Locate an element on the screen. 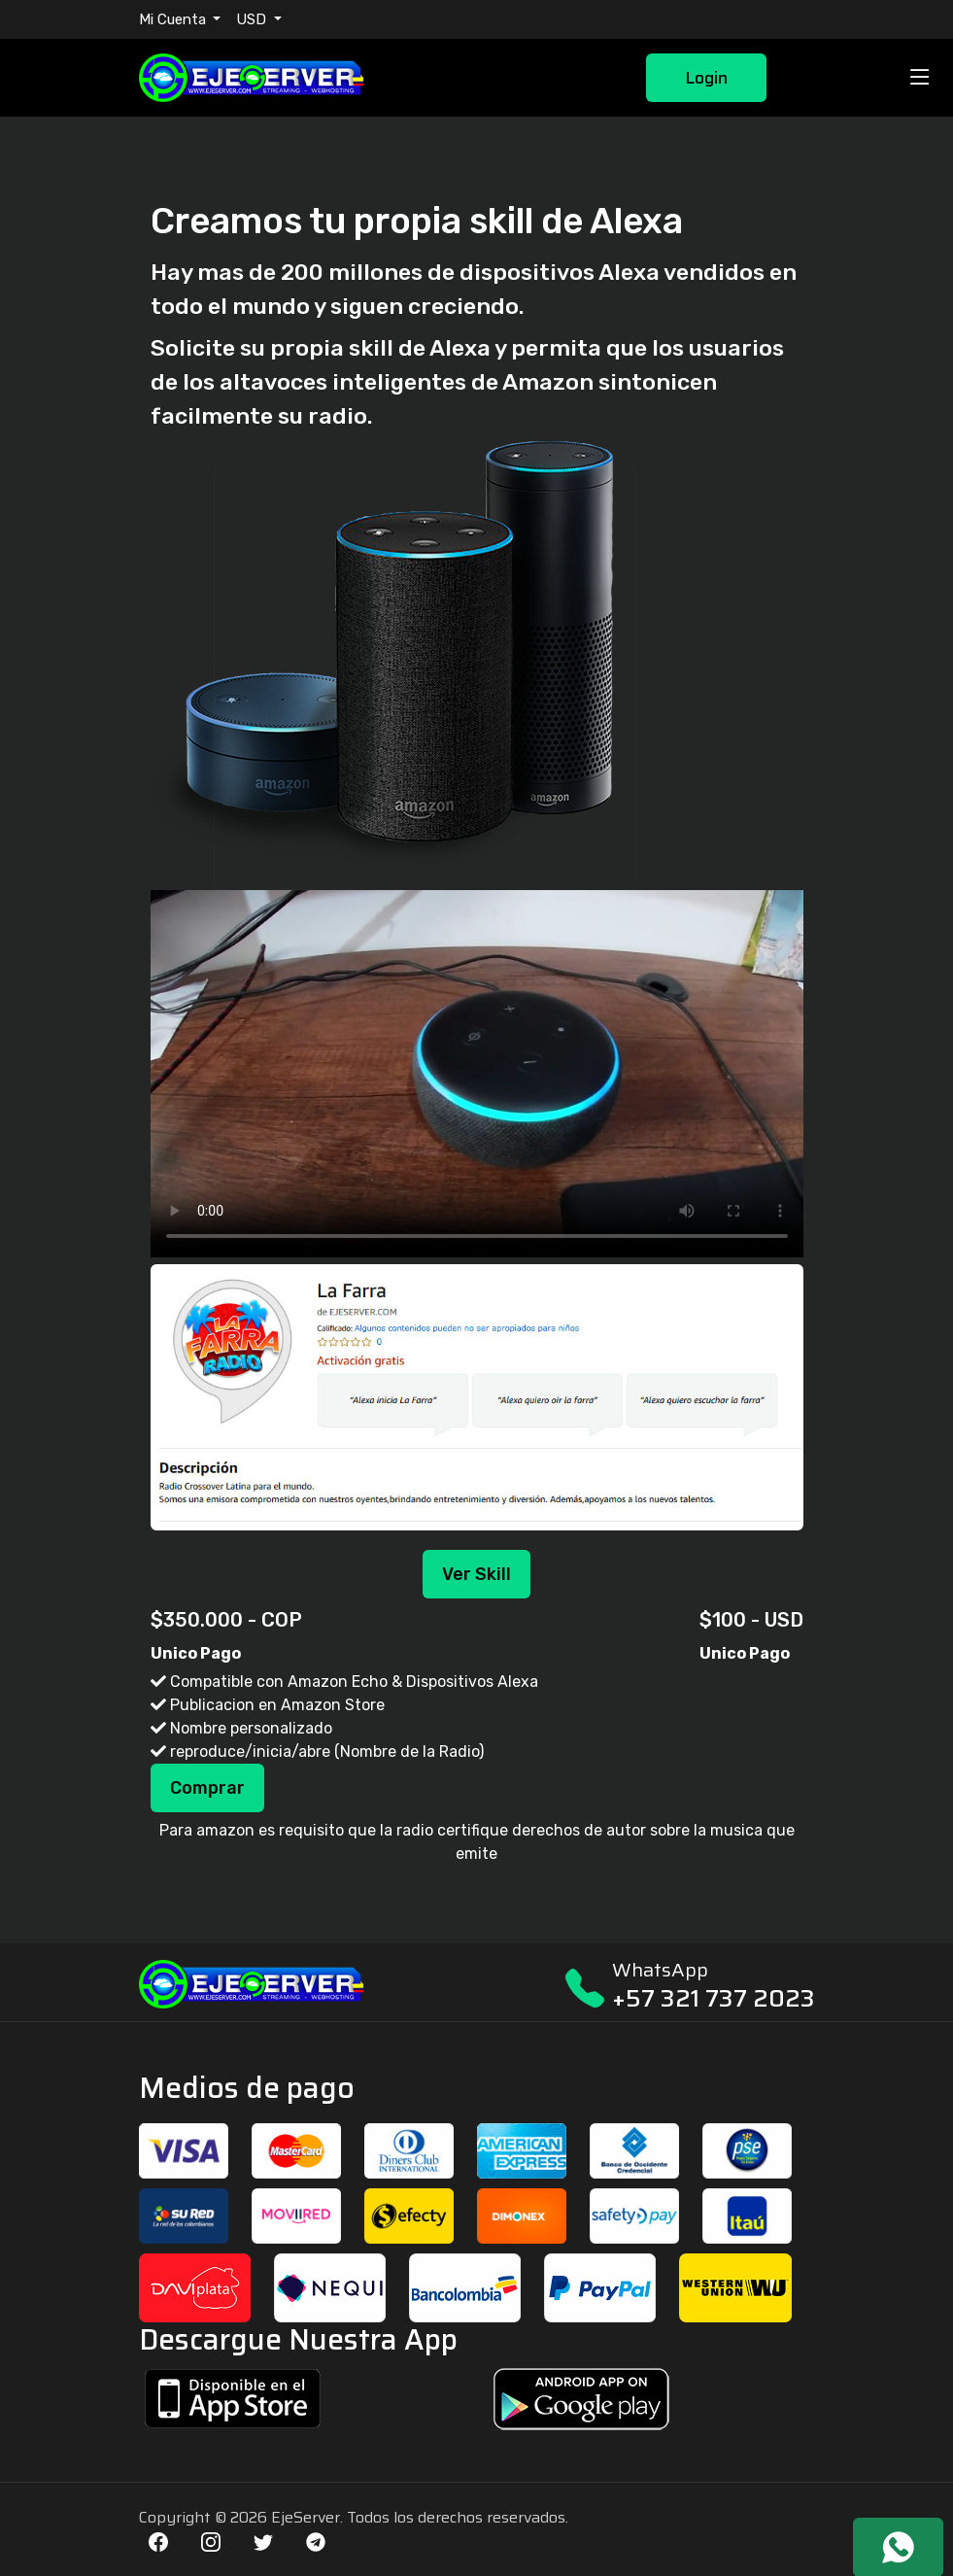  Your browser does not support the video tag. is located at coordinates (477, 1073).